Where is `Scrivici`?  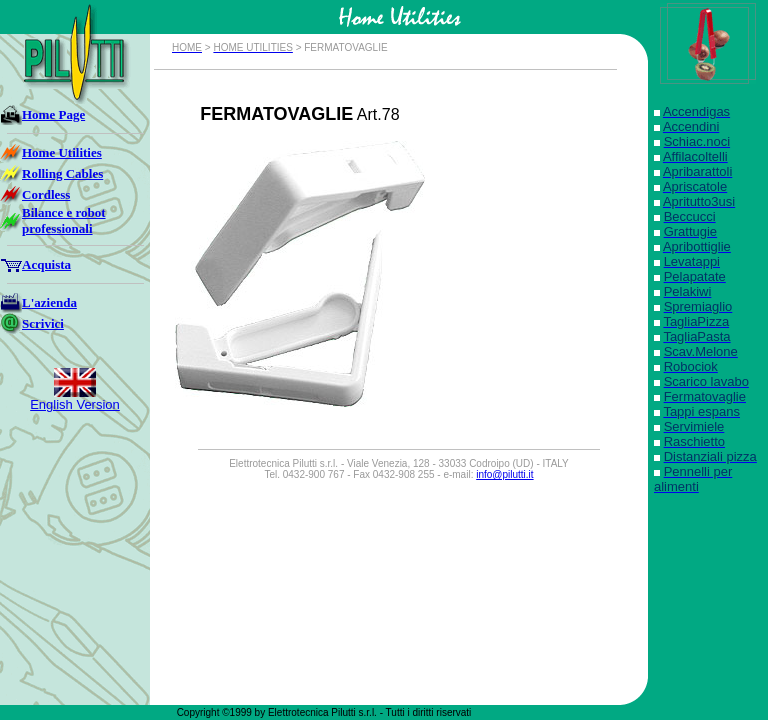 Scrivici is located at coordinates (43, 323).